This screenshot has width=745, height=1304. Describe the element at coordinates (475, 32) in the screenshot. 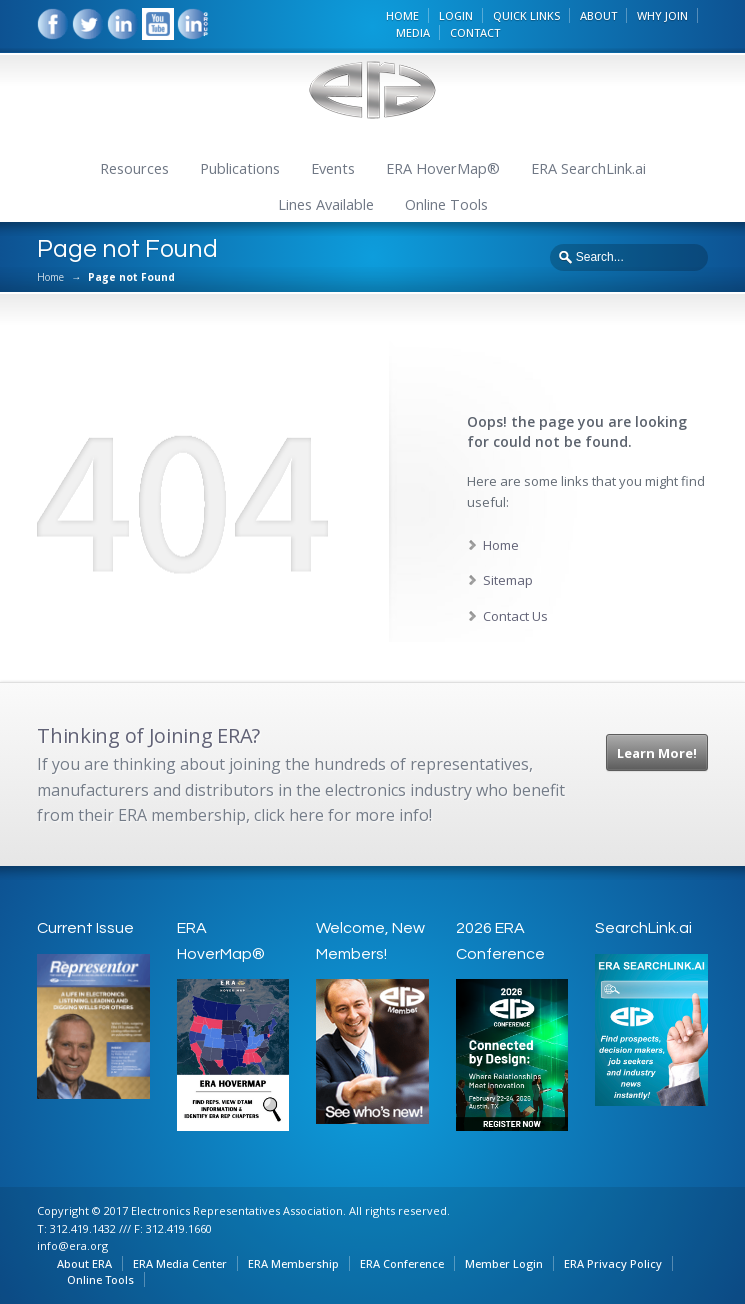

I see `CONTACT` at that location.